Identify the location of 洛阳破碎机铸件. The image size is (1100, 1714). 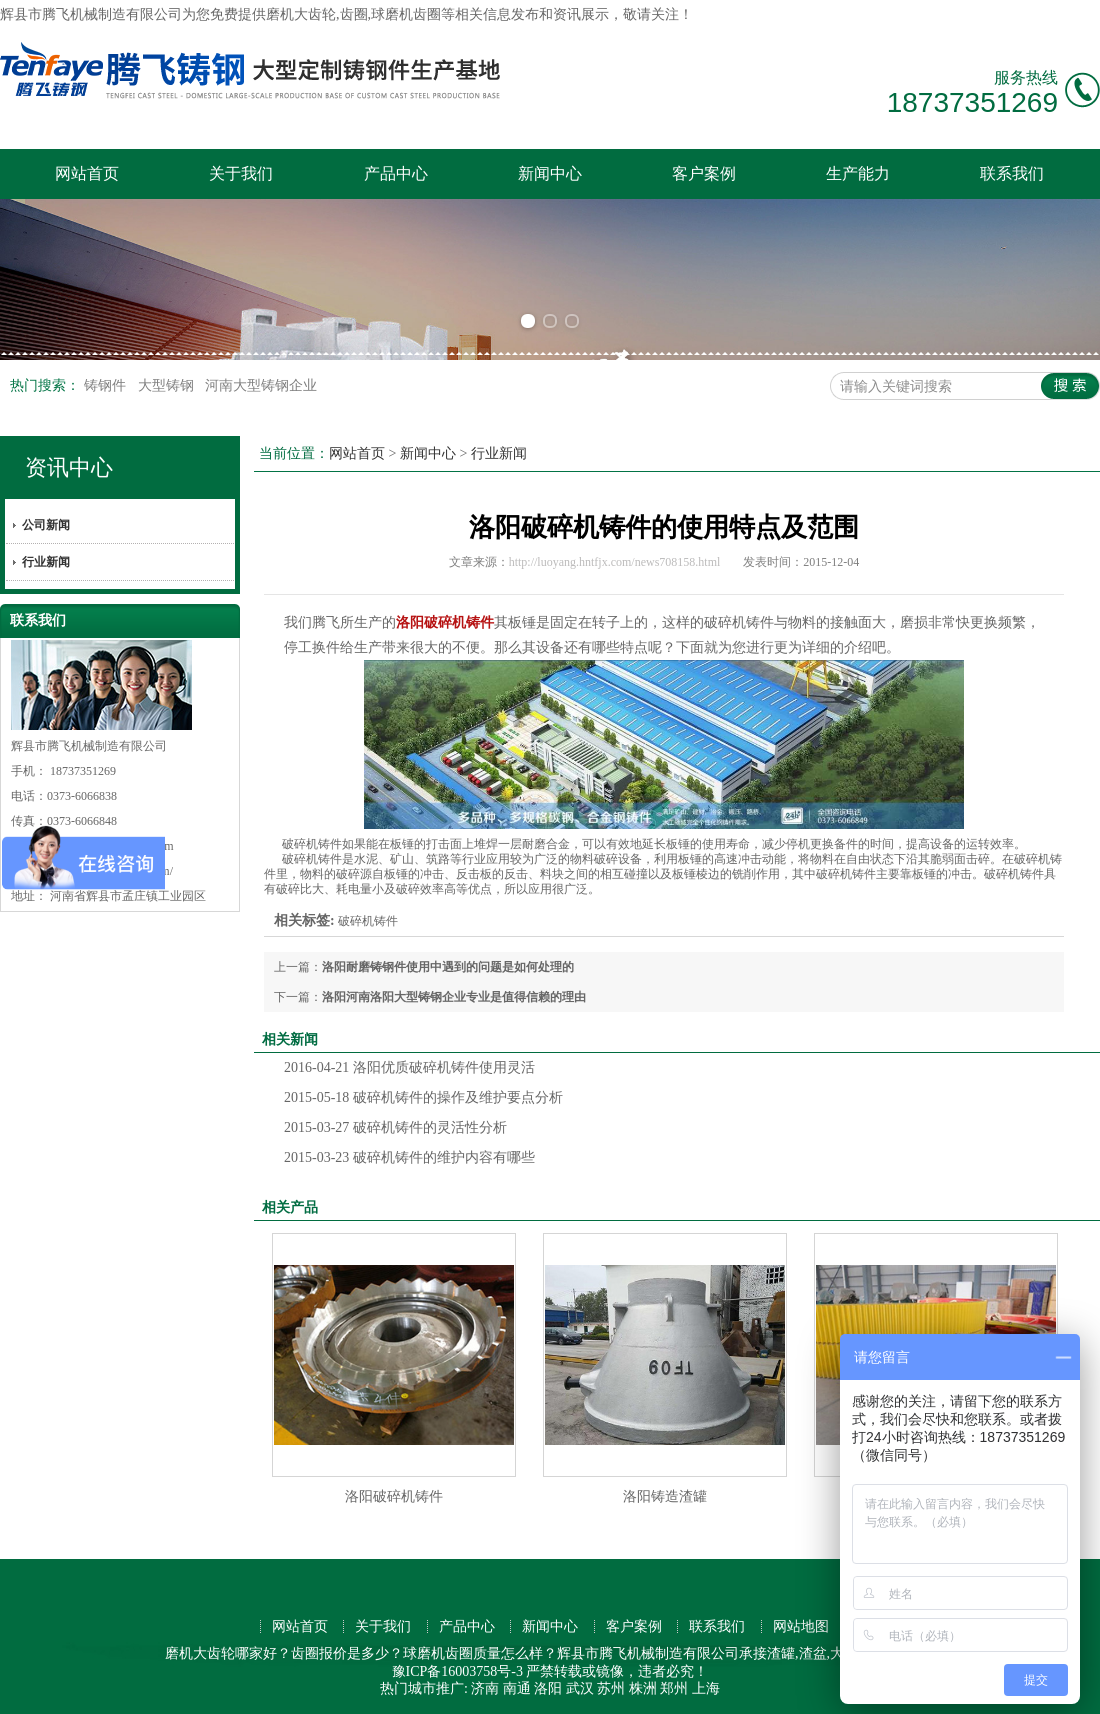
(394, 1496).